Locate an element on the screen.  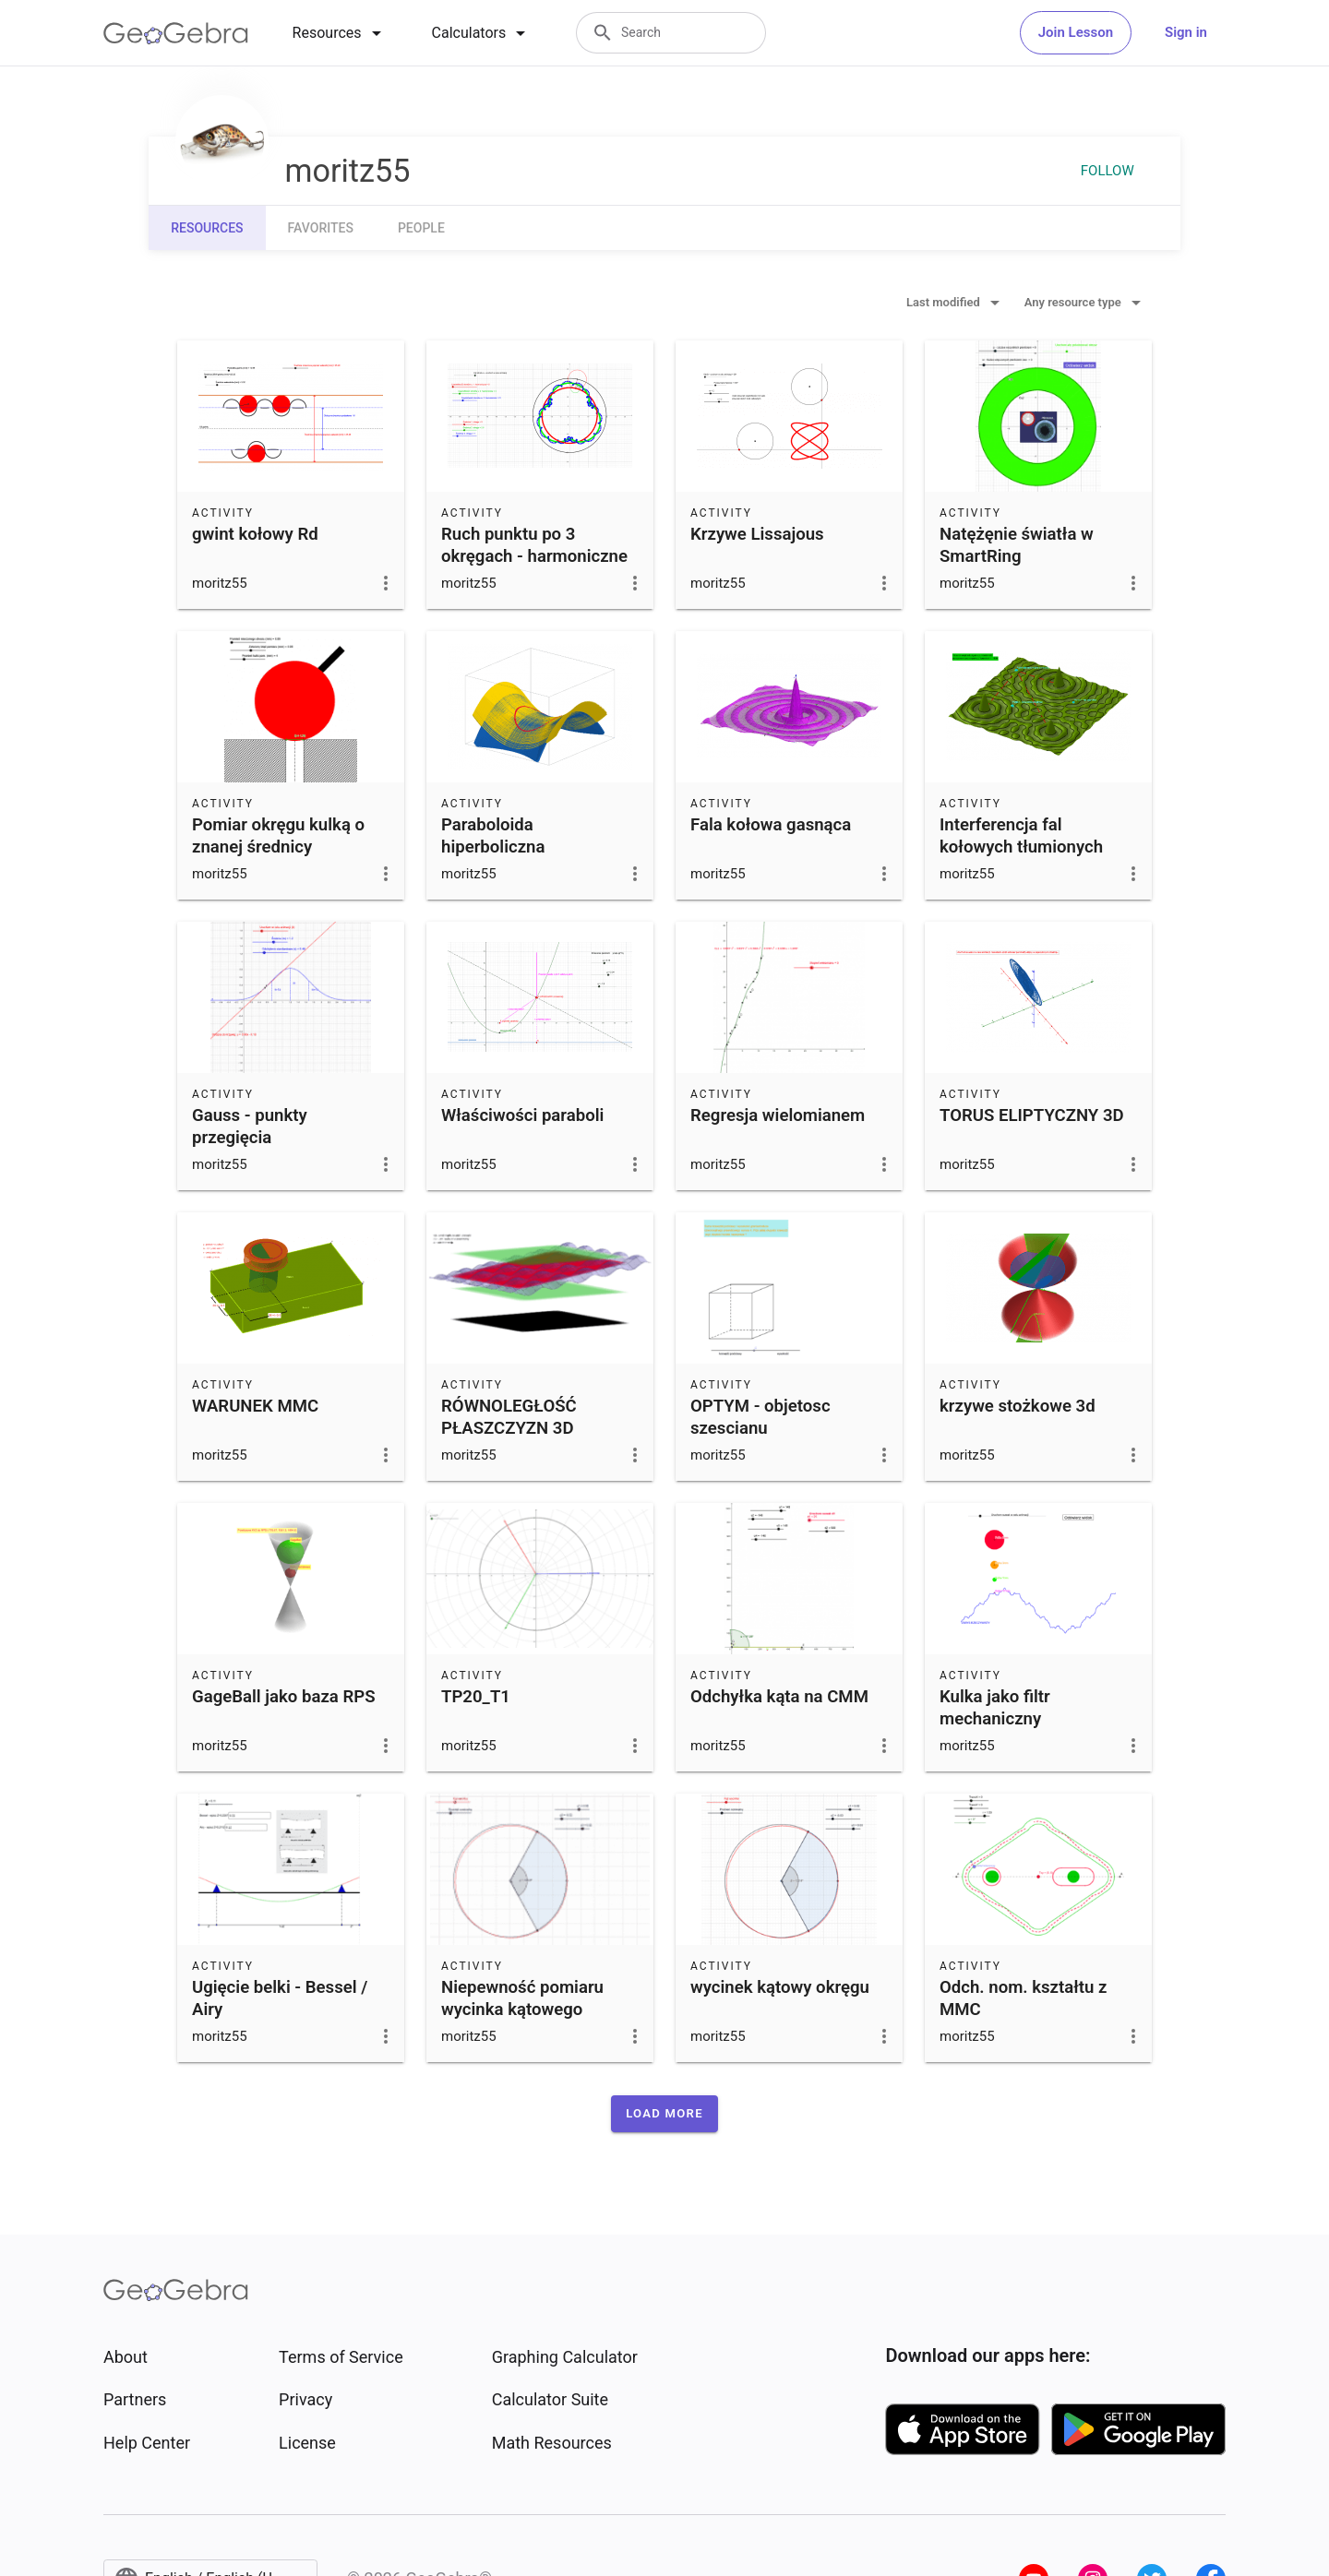
Join Lesson is located at coordinates (1075, 32).